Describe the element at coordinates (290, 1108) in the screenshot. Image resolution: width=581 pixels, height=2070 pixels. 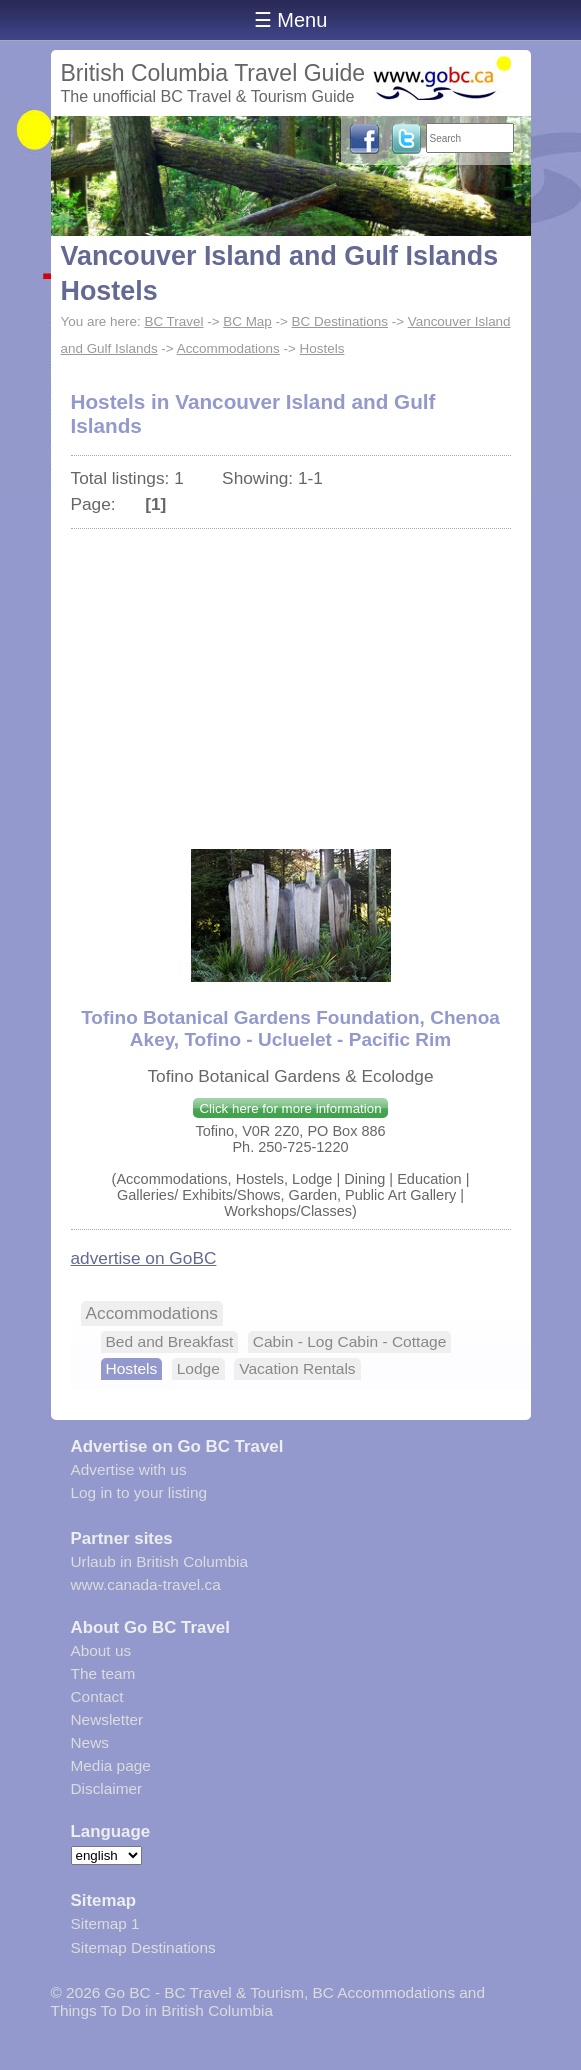
I see `Click here for more information` at that location.